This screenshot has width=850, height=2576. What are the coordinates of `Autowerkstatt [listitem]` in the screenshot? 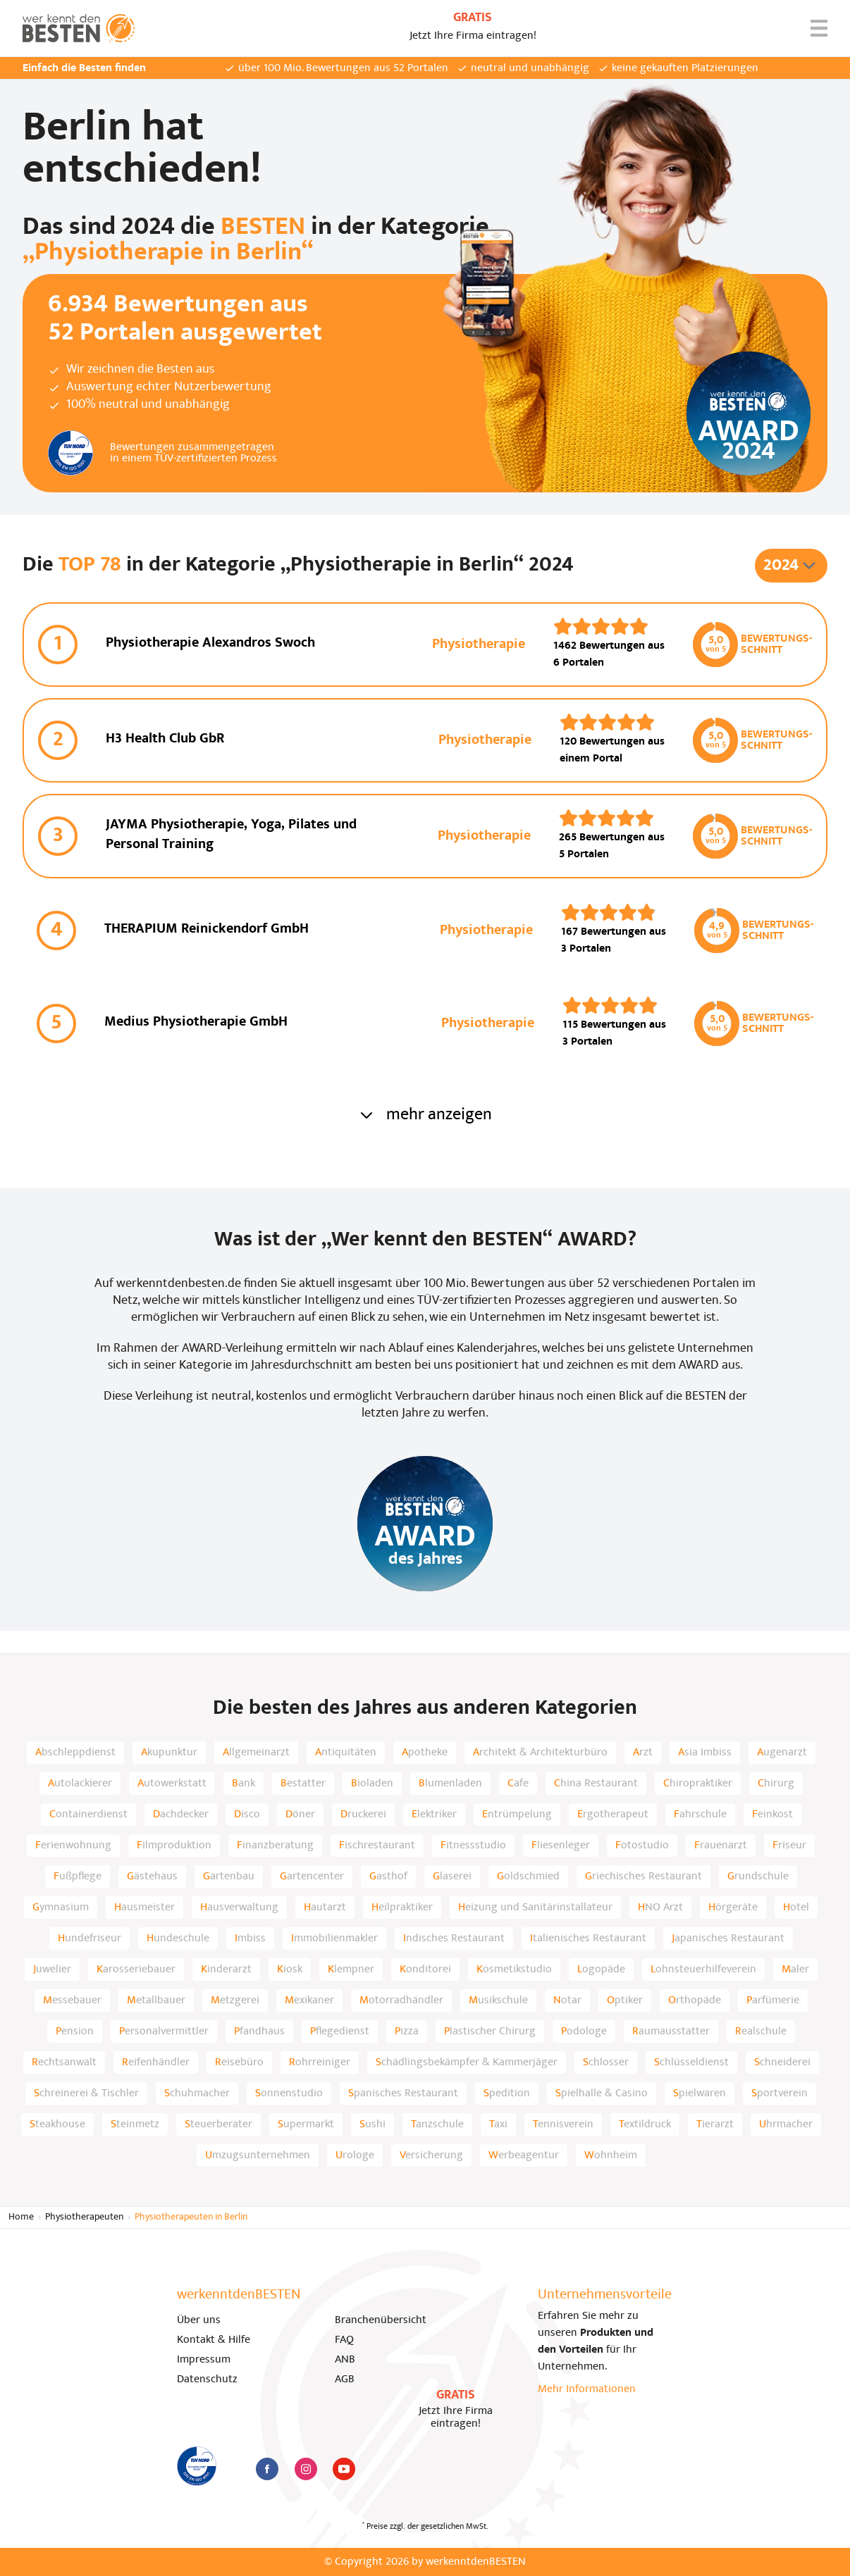 It's located at (172, 1783).